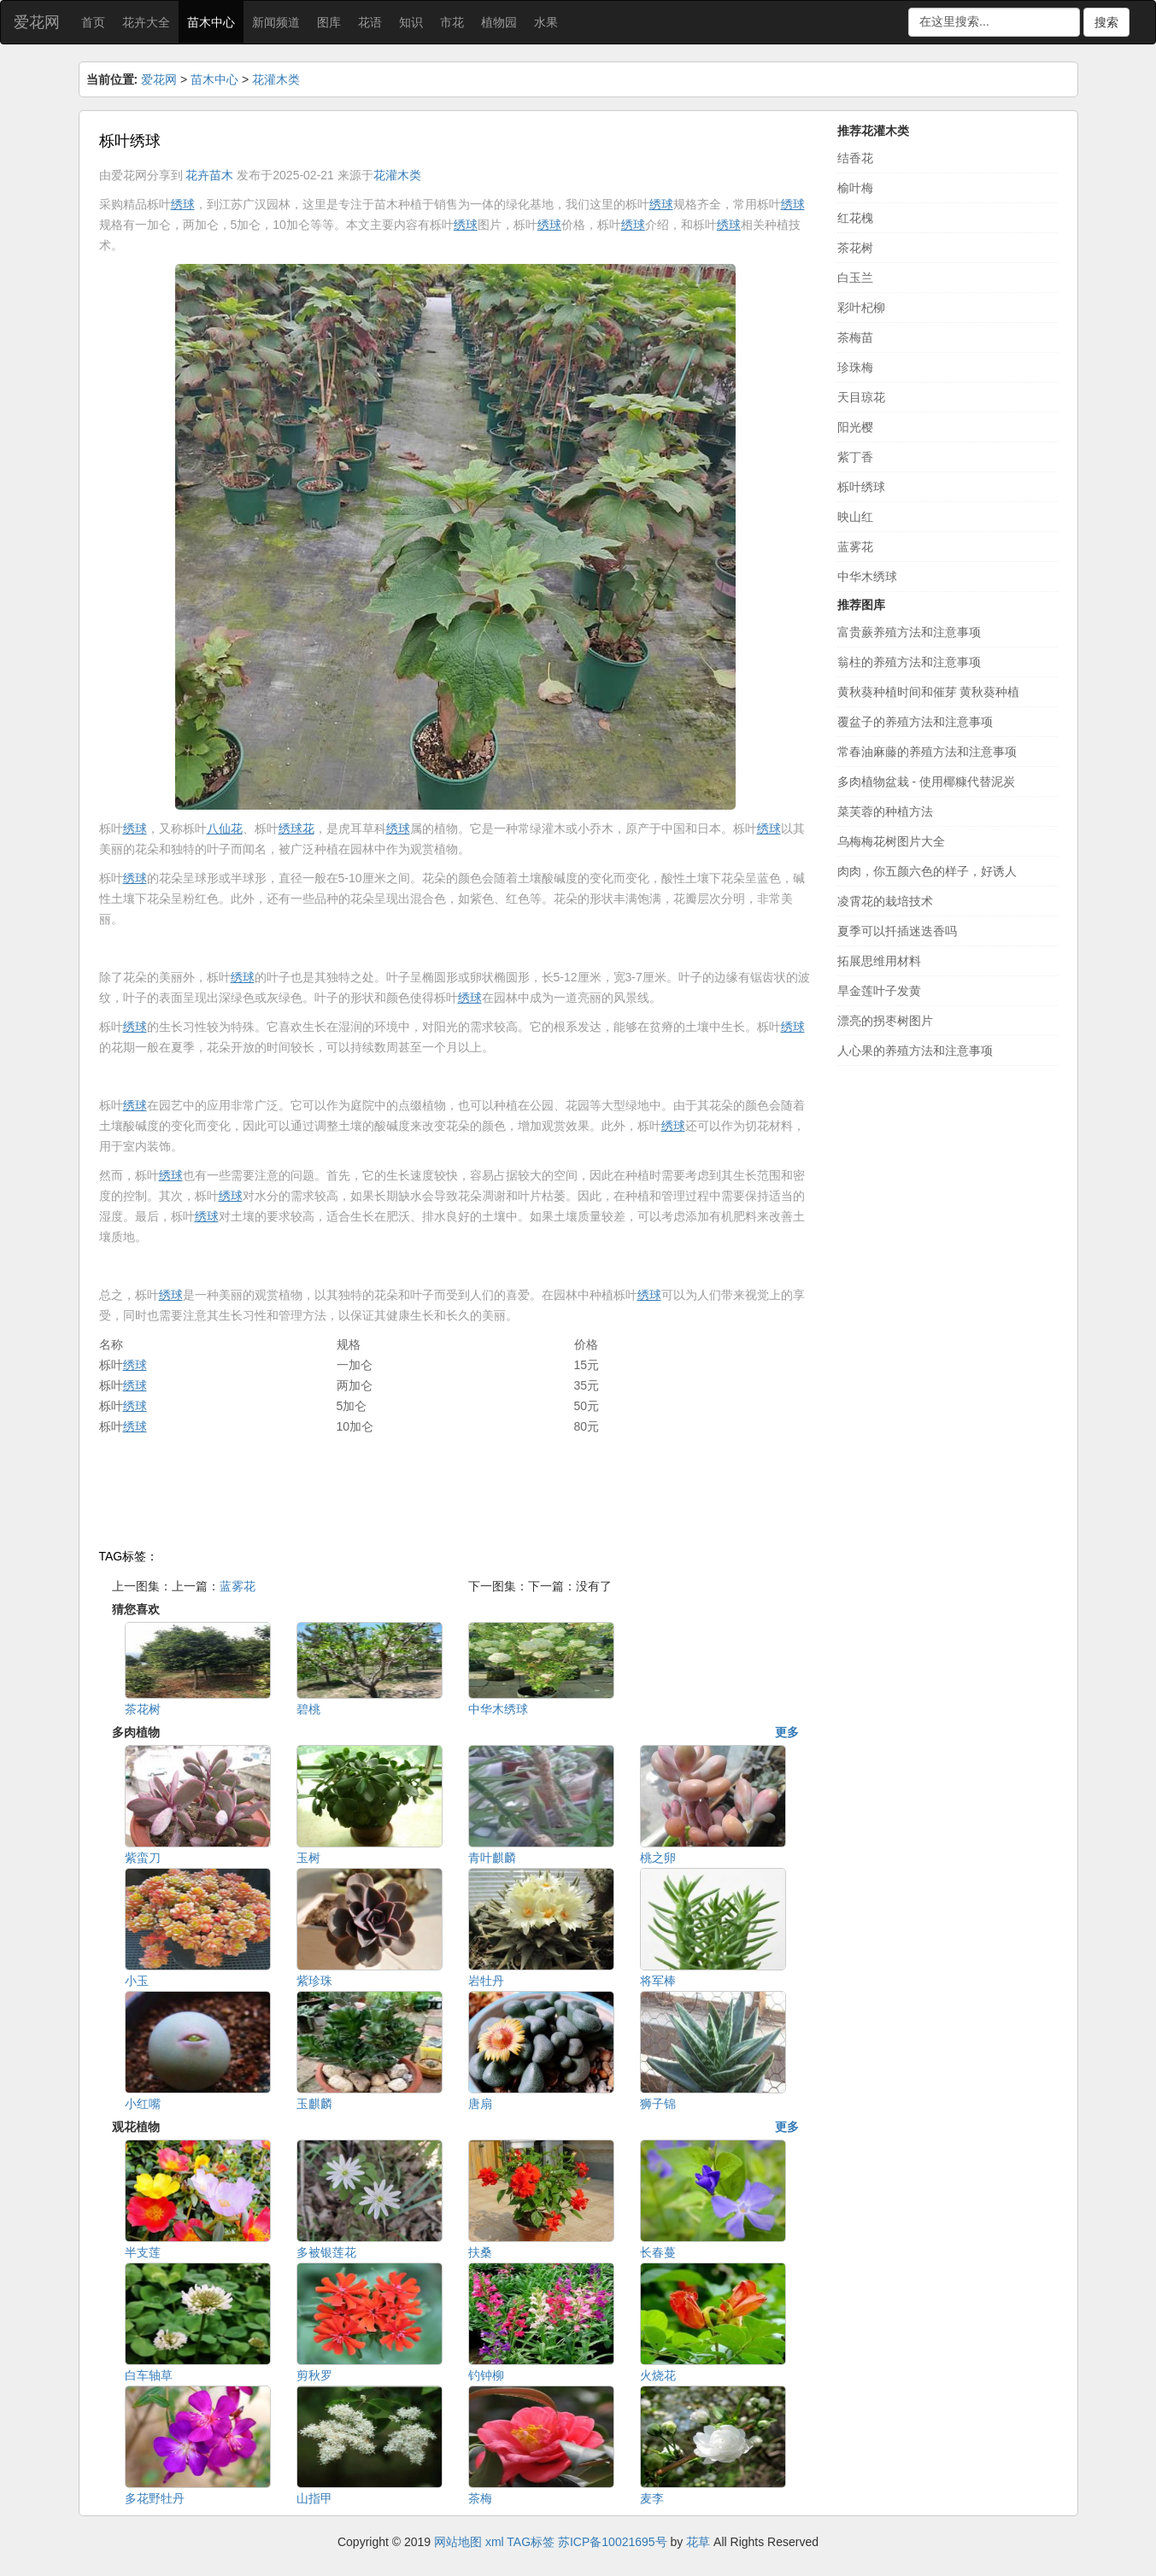  What do you see at coordinates (926, 781) in the screenshot?
I see `多肉植物盆栽 - 使用椰糠代替泥炭` at bounding box center [926, 781].